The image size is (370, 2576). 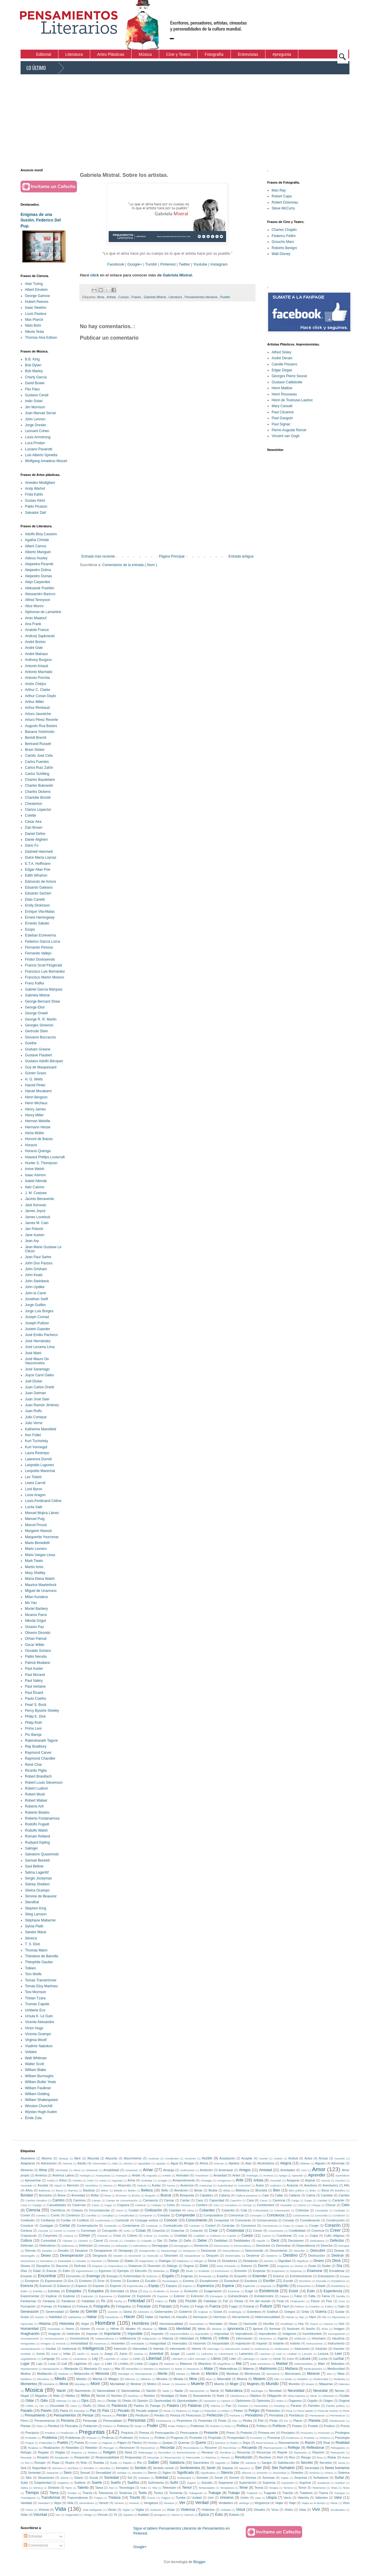 I want to click on Precipicio, so click(x=32, y=2432).